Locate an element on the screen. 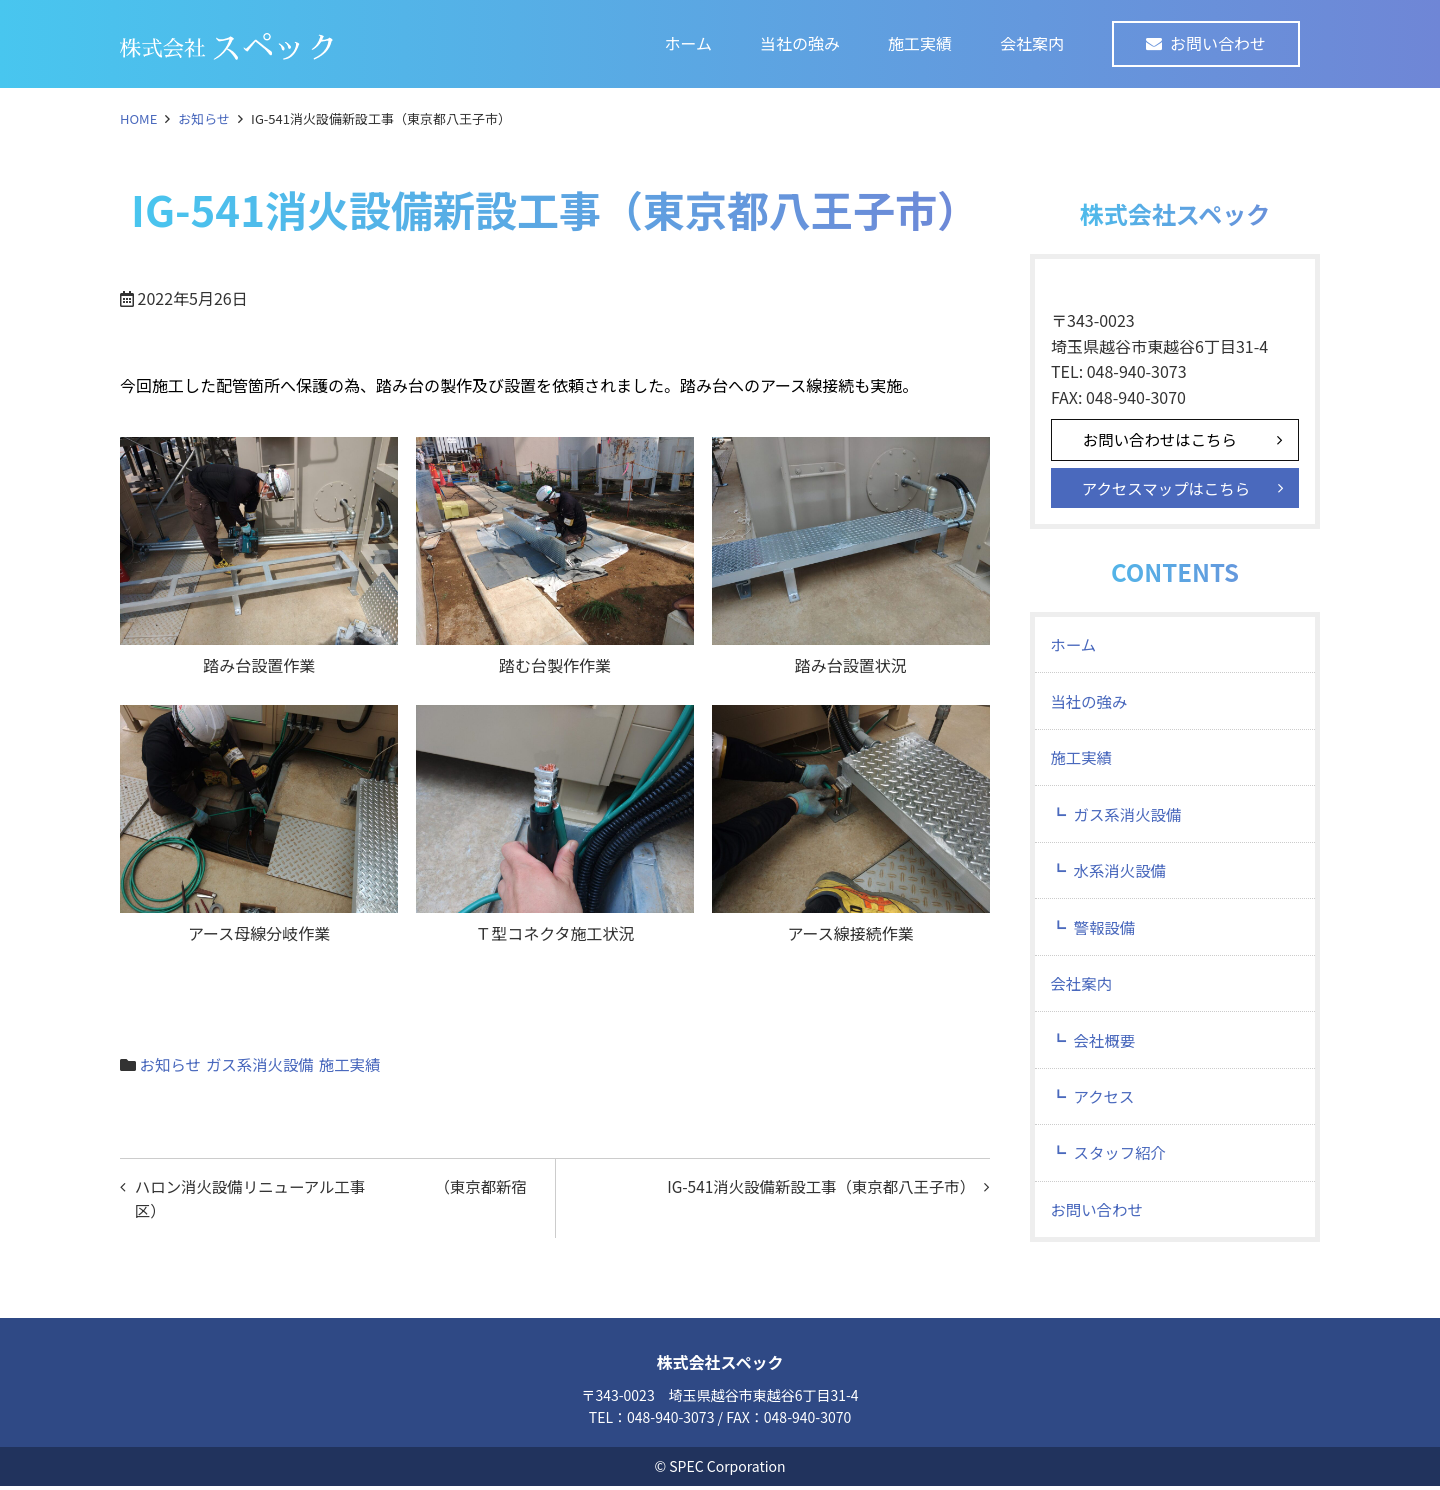  ホーム is located at coordinates (688, 43).